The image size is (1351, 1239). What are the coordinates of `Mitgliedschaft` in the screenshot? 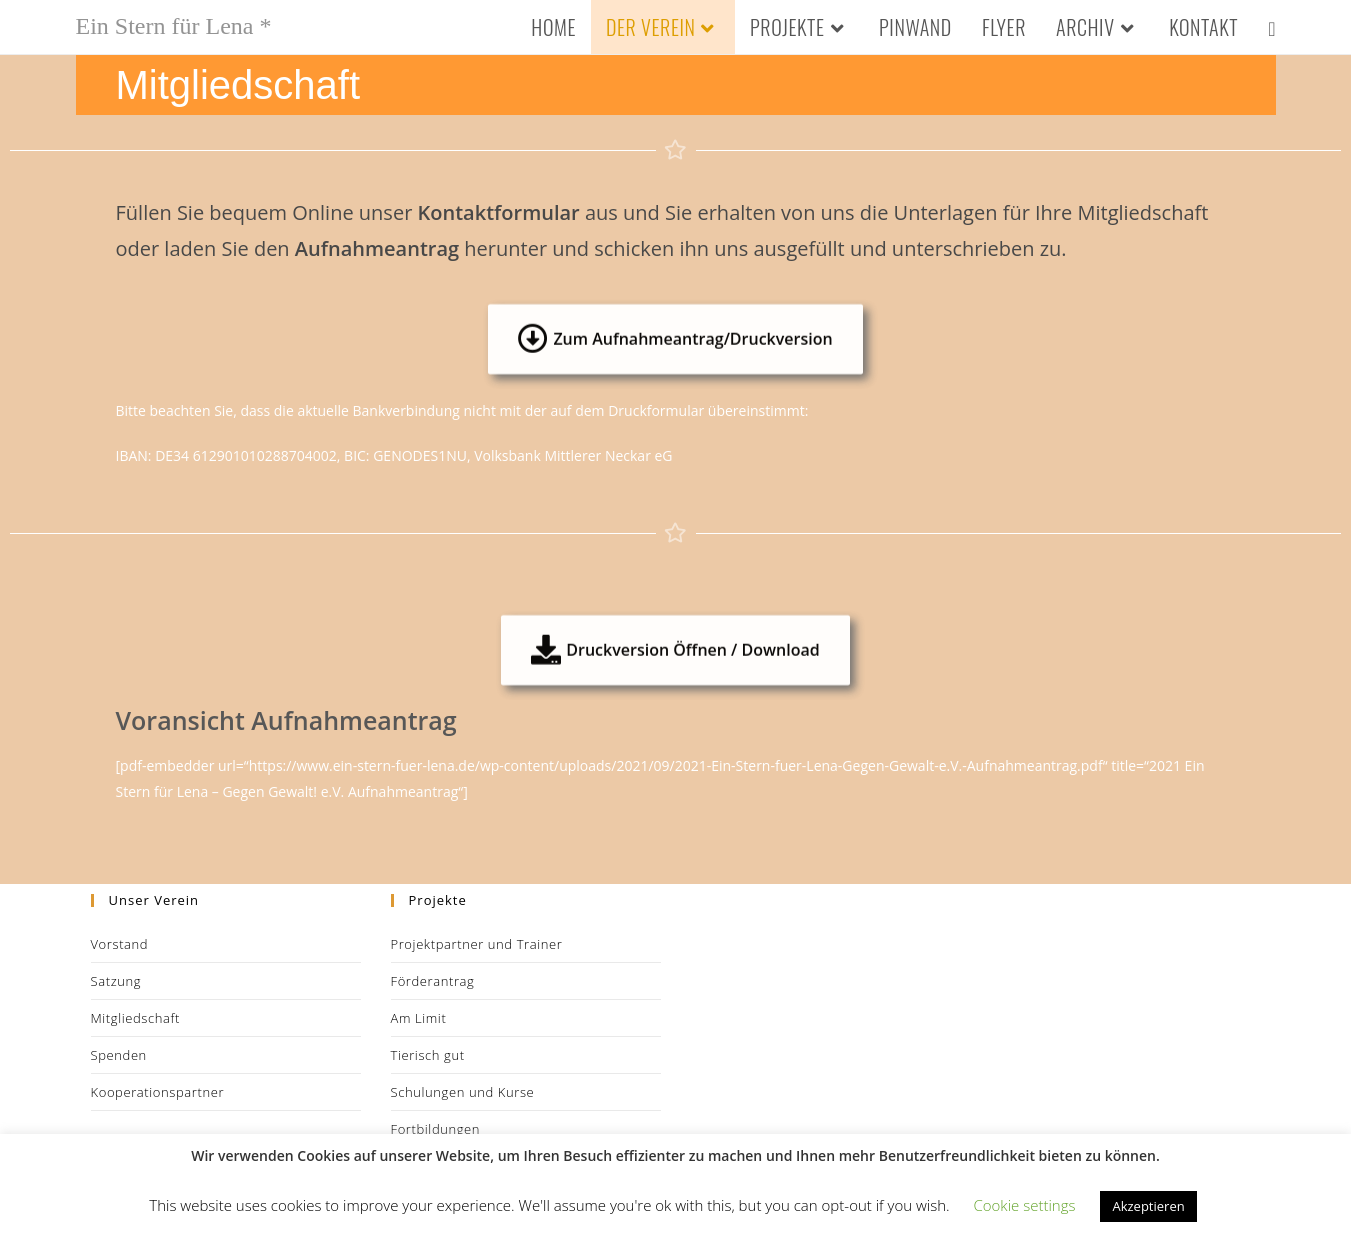 It's located at (135, 1018).